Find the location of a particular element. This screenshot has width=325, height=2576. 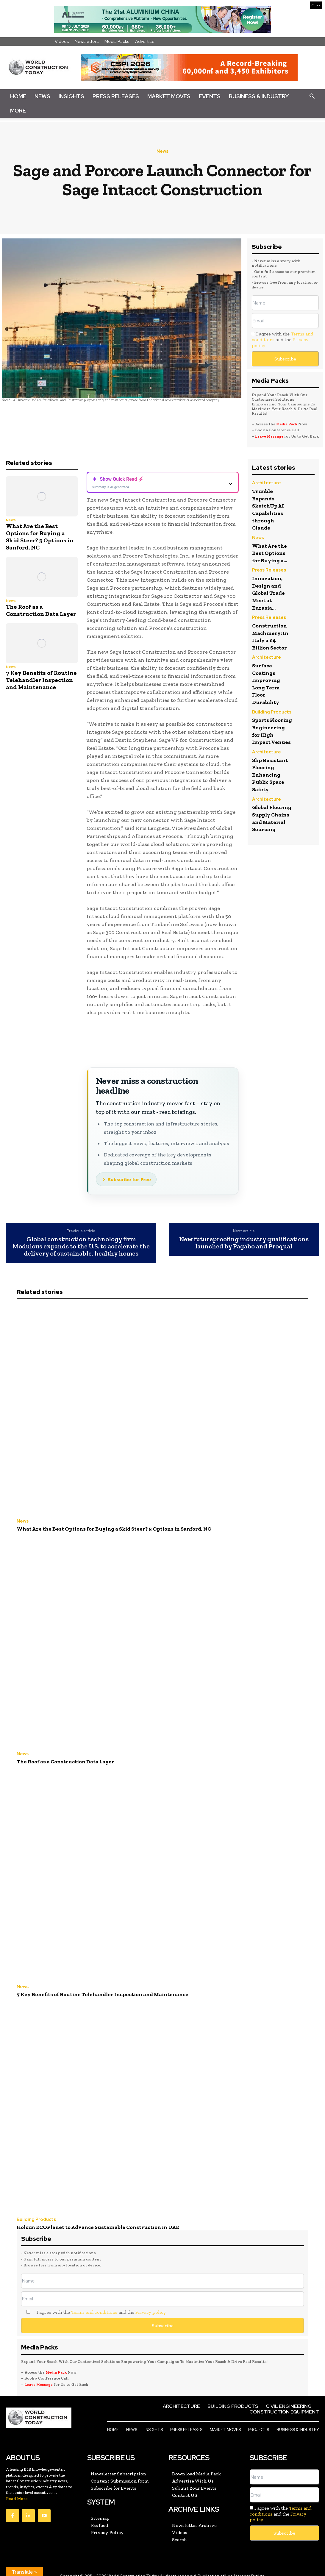

Press Releases is located at coordinates (116, 96).